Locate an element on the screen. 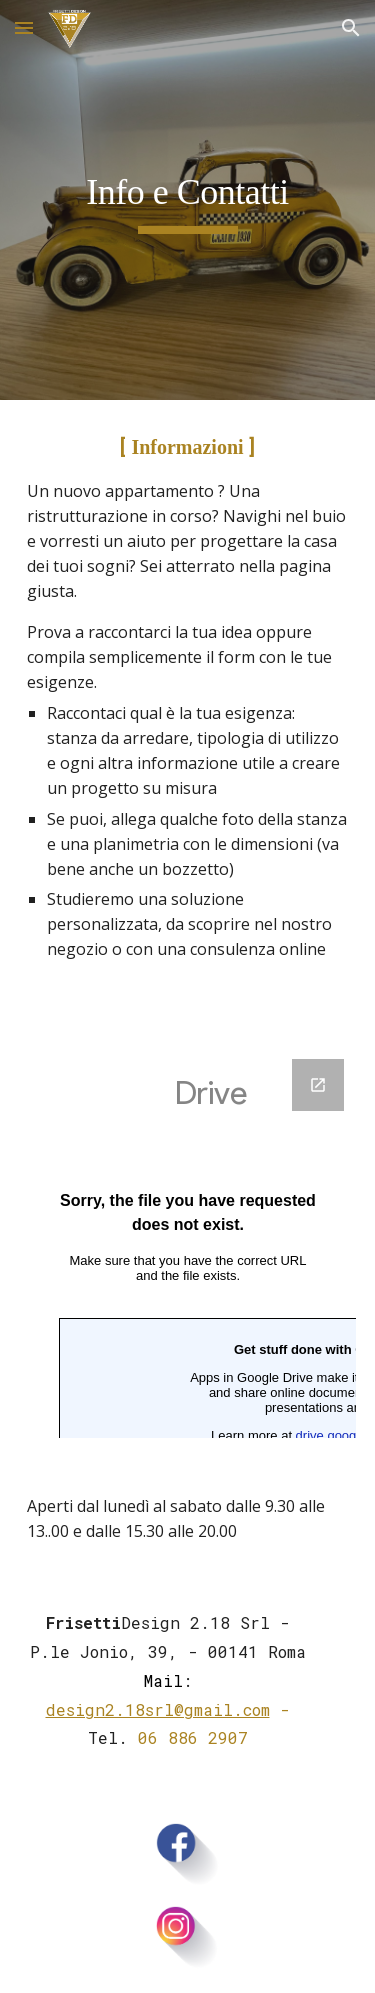  design2.18srl@gmail.com is located at coordinates (158, 1709).